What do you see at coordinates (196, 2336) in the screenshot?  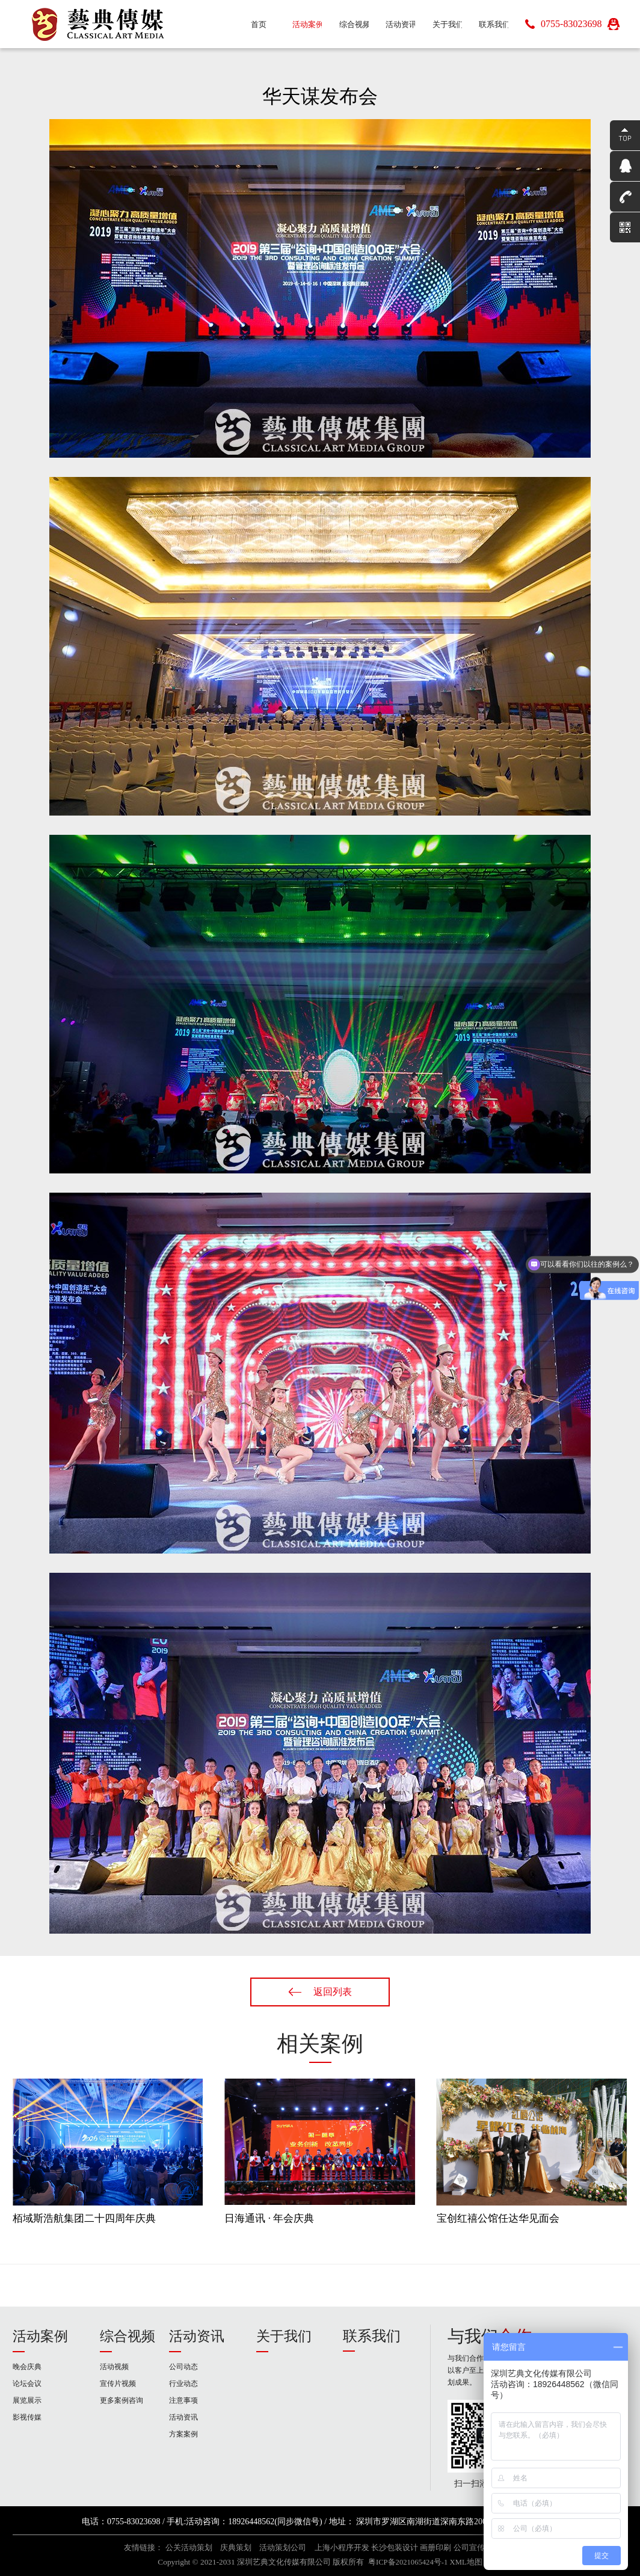 I see `活动资讯` at bounding box center [196, 2336].